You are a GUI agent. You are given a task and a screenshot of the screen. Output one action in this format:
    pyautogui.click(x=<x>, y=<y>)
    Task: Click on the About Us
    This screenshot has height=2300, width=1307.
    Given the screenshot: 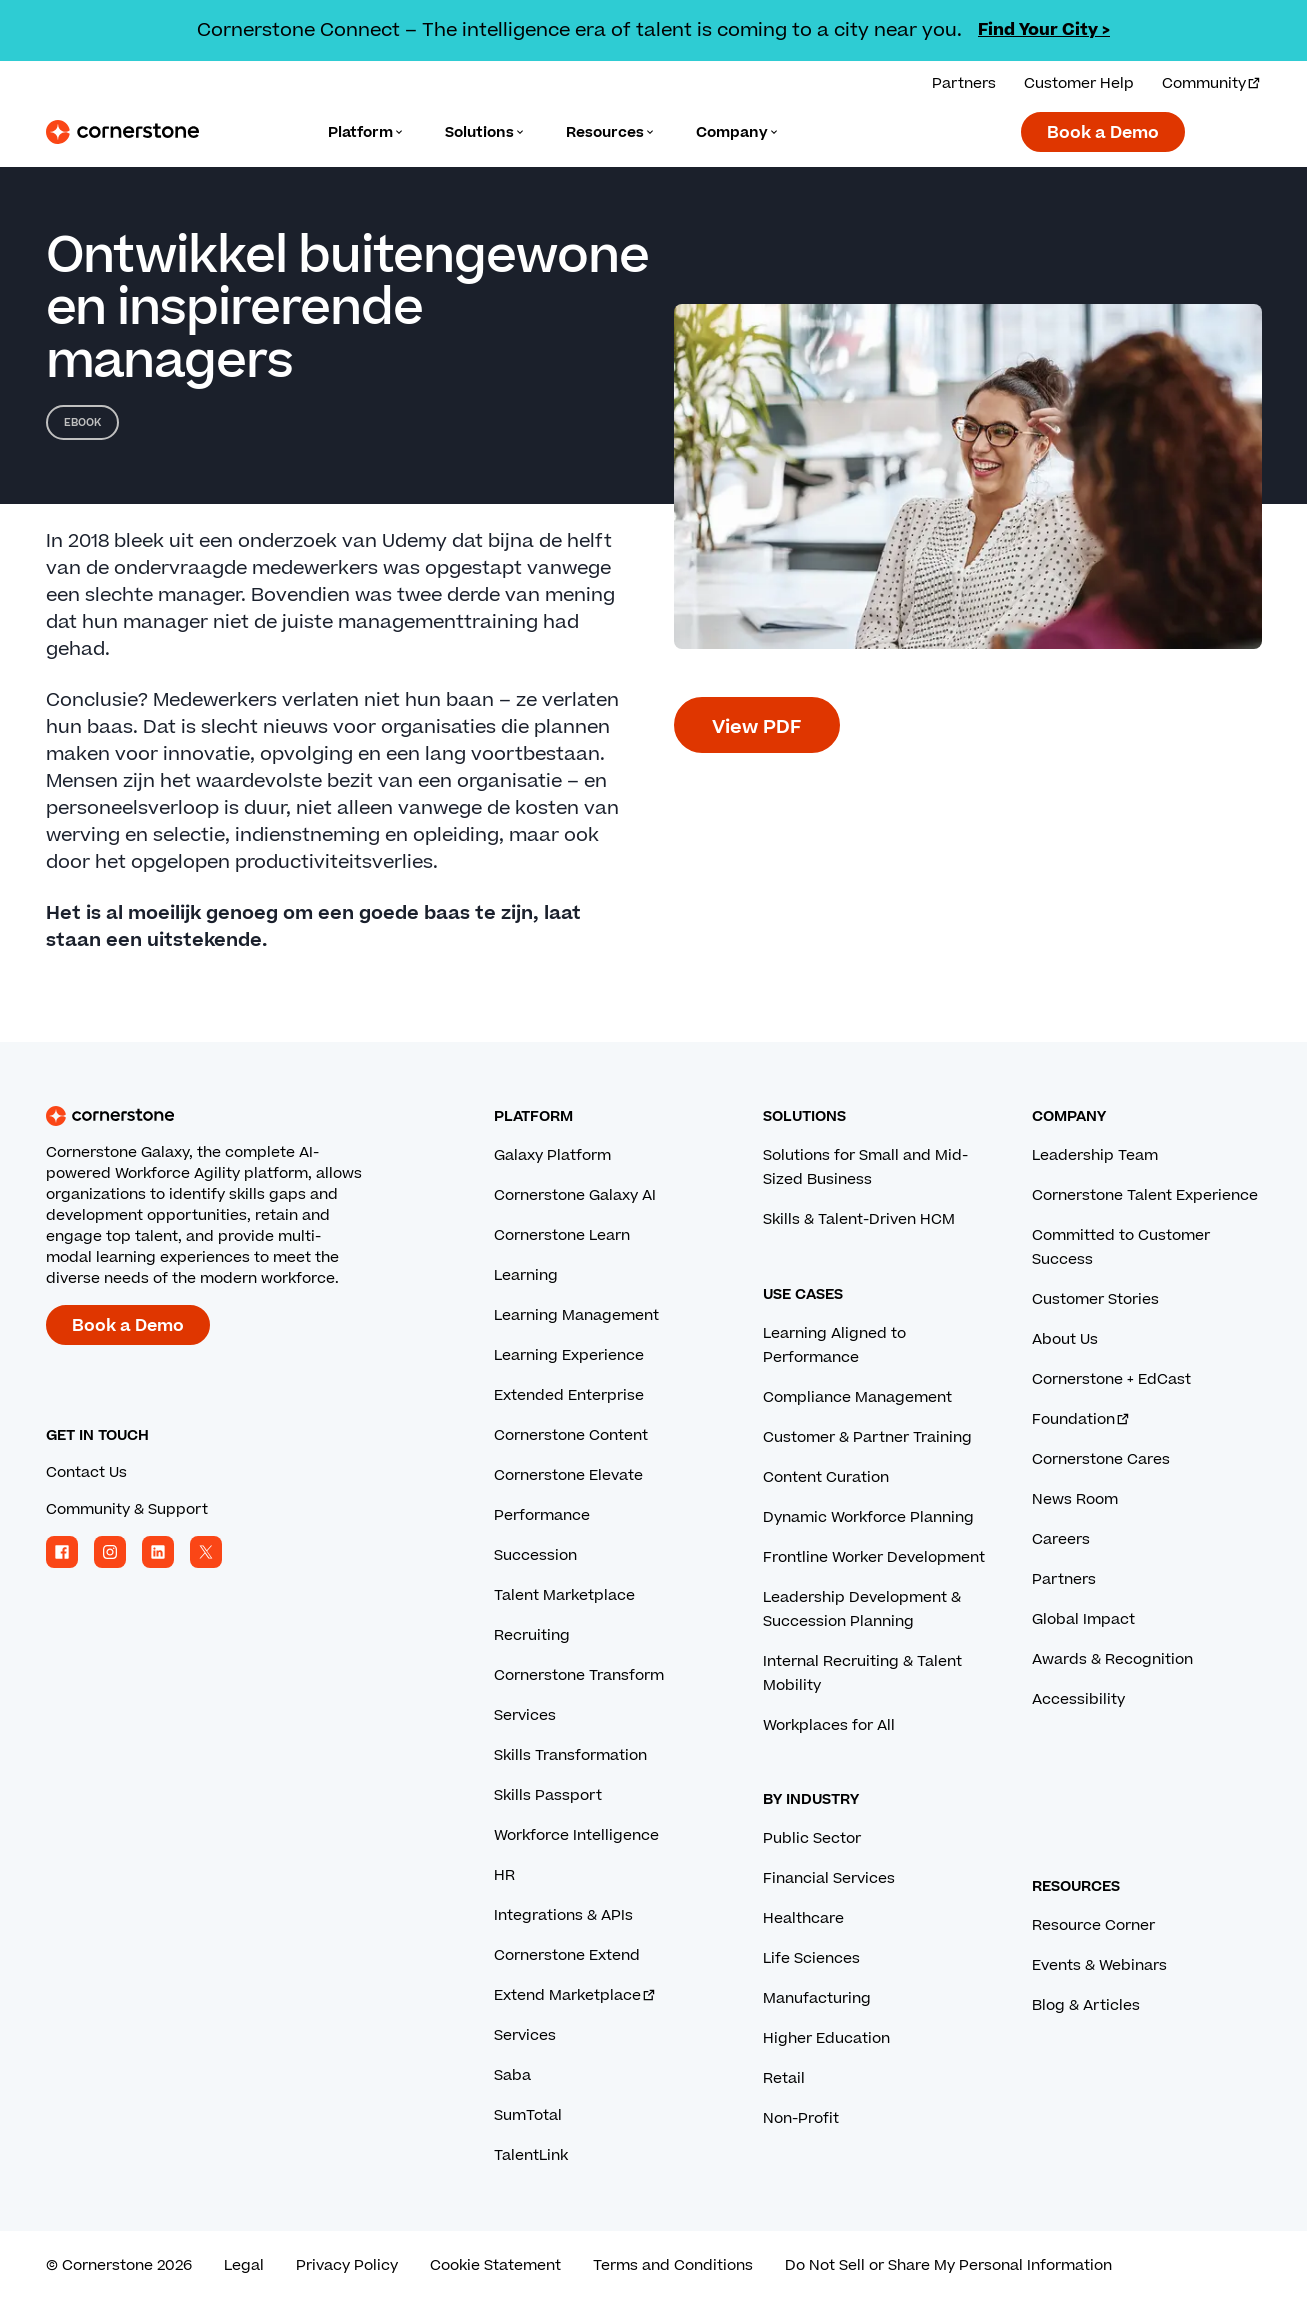 What is the action you would take?
    pyautogui.click(x=1065, y=1339)
    